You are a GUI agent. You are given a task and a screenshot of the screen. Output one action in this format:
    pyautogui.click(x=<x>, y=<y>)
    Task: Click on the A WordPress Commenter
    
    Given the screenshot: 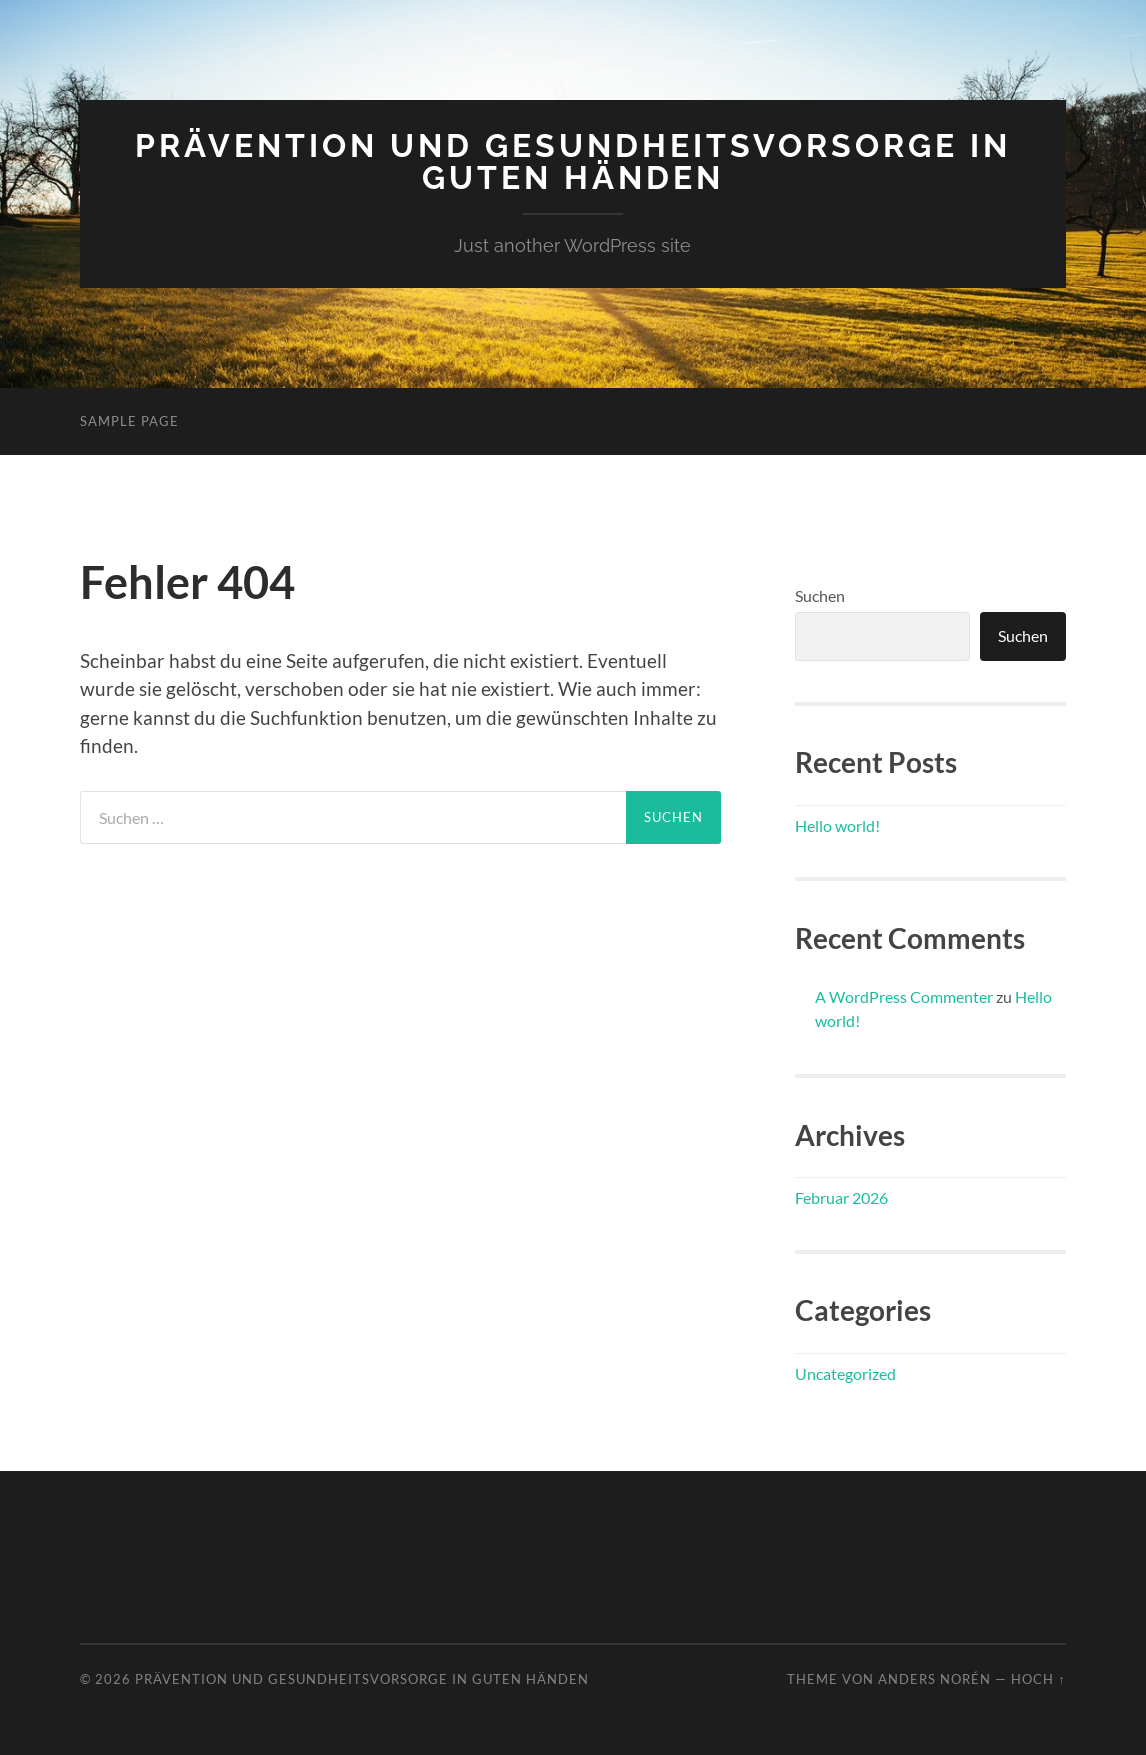 What is the action you would take?
    pyautogui.click(x=904, y=996)
    